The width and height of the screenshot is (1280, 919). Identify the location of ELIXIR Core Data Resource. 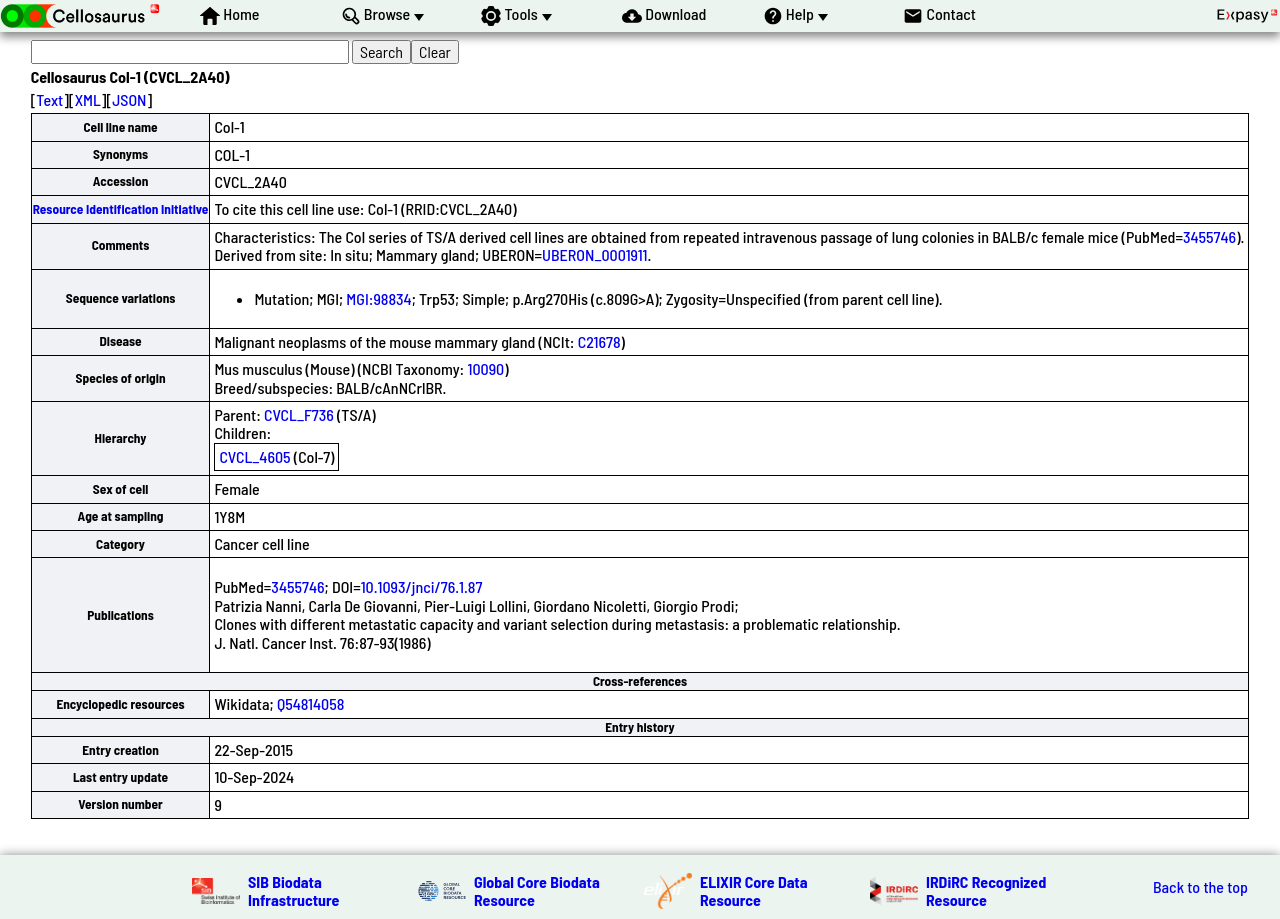
(754, 890).